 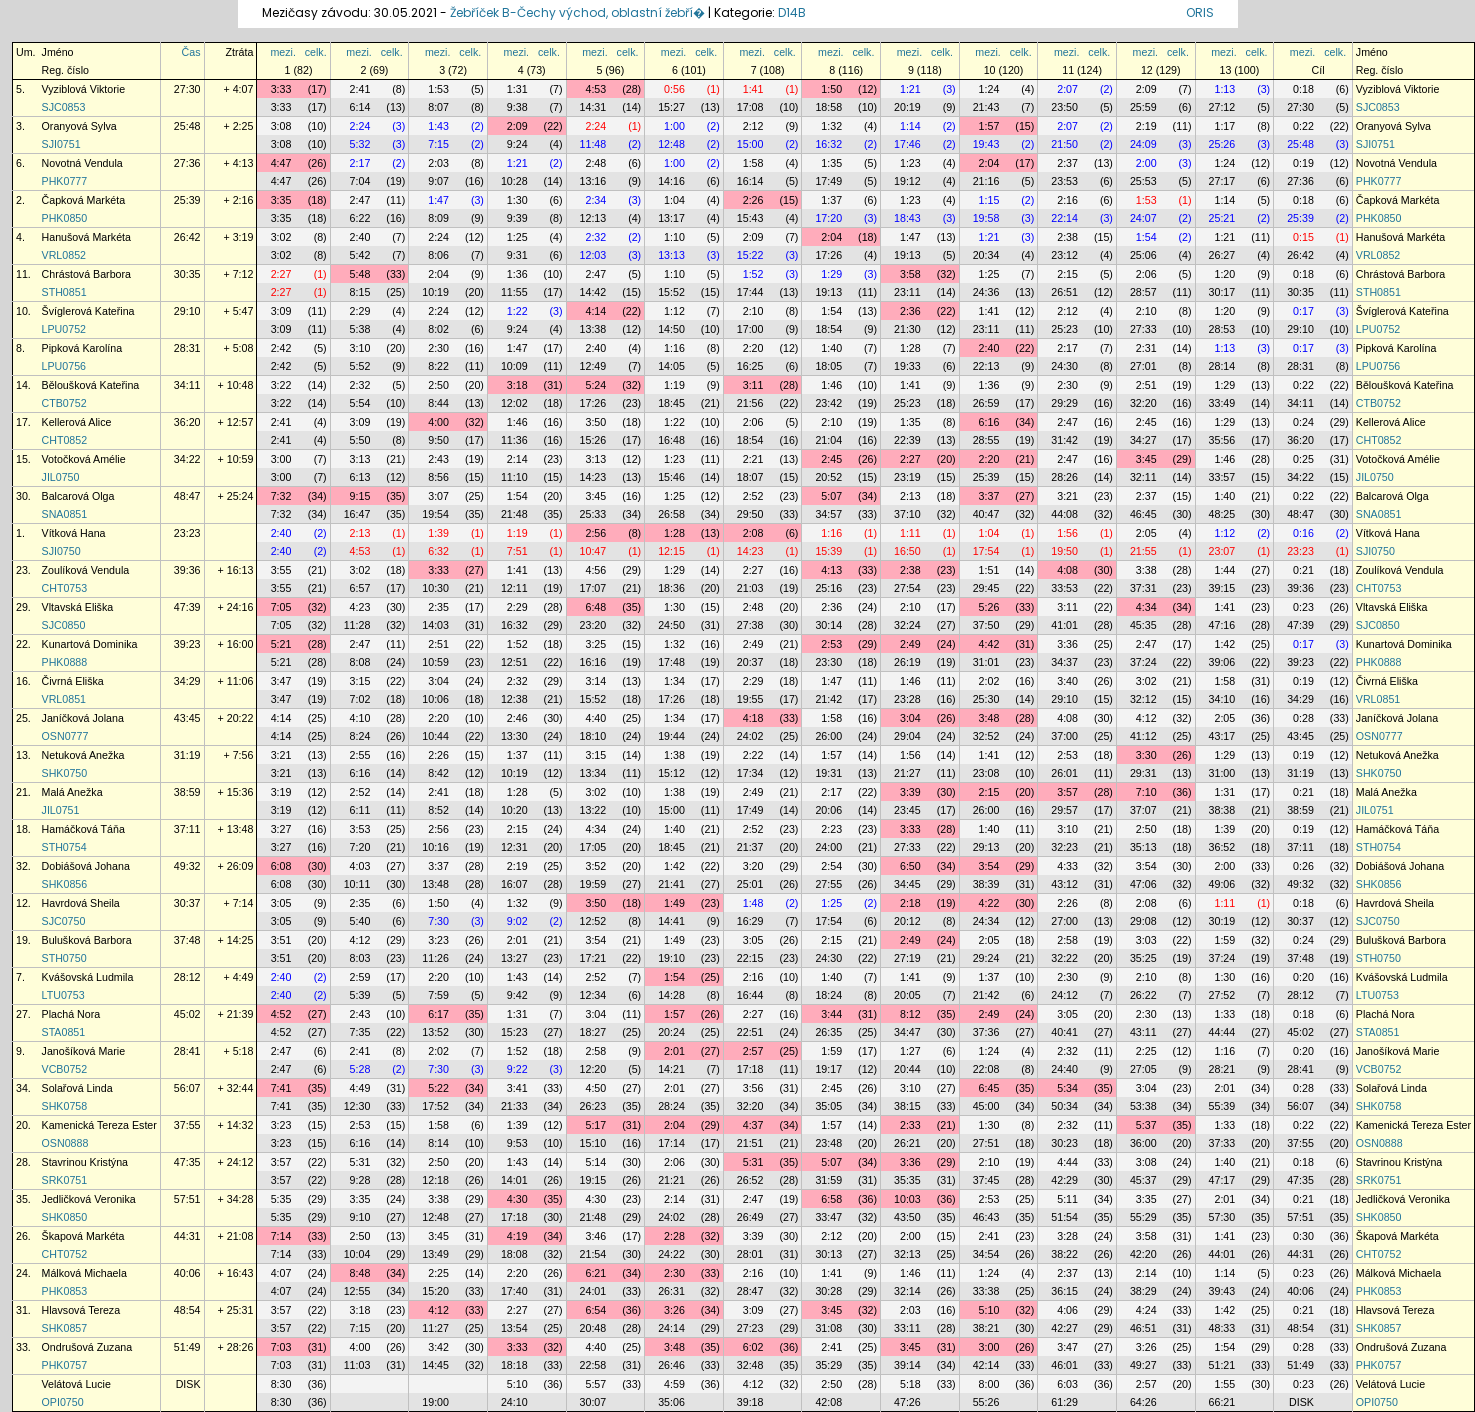 What do you see at coordinates (514, 366) in the screenshot?
I see `10:09` at bounding box center [514, 366].